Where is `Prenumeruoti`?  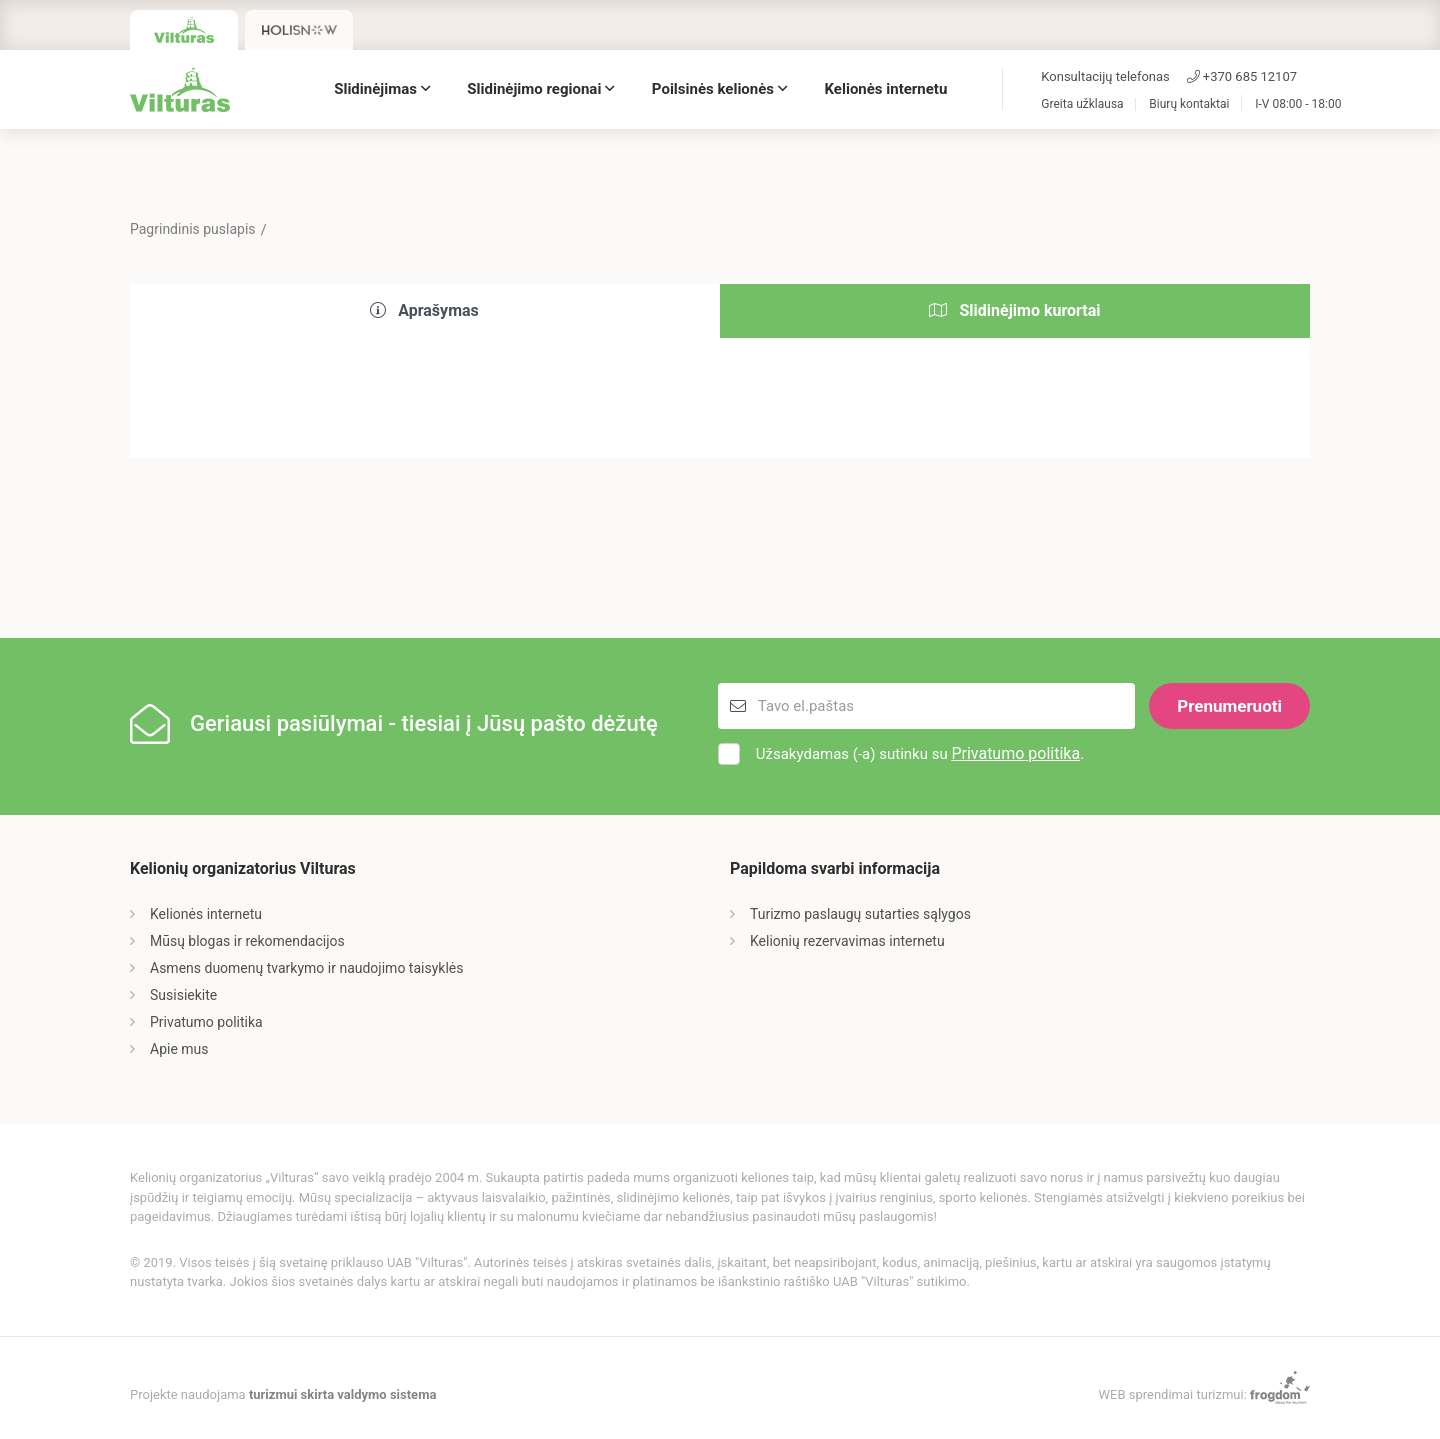 Prenumeruoti is located at coordinates (1229, 706).